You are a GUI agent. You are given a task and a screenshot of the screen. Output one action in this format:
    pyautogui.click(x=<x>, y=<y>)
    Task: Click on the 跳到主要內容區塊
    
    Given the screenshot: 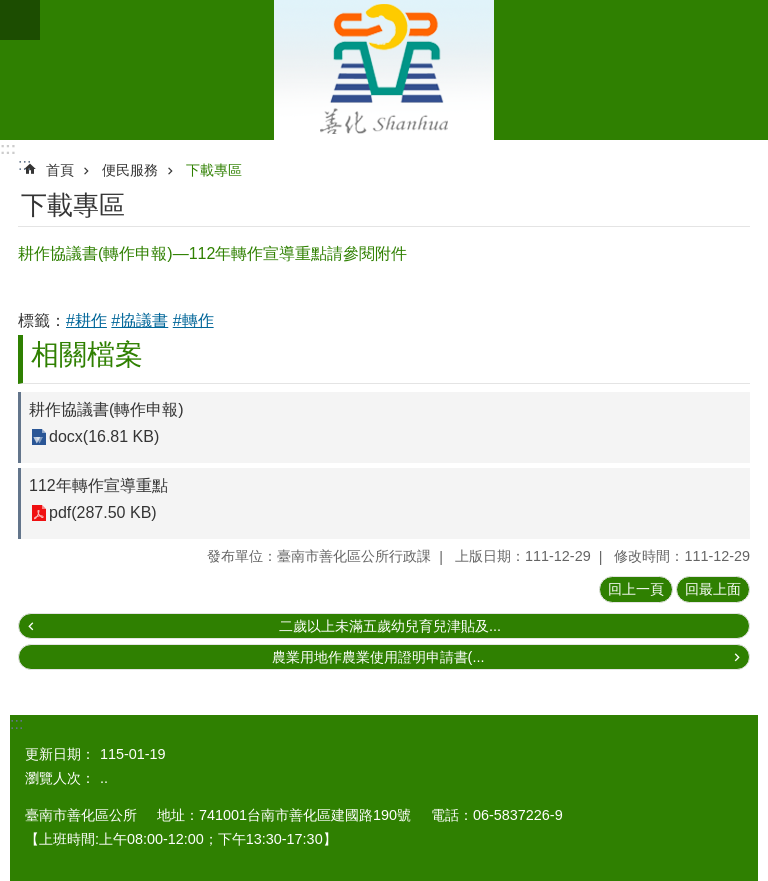 What is the action you would take?
    pyautogui.click(x=10, y=10)
    